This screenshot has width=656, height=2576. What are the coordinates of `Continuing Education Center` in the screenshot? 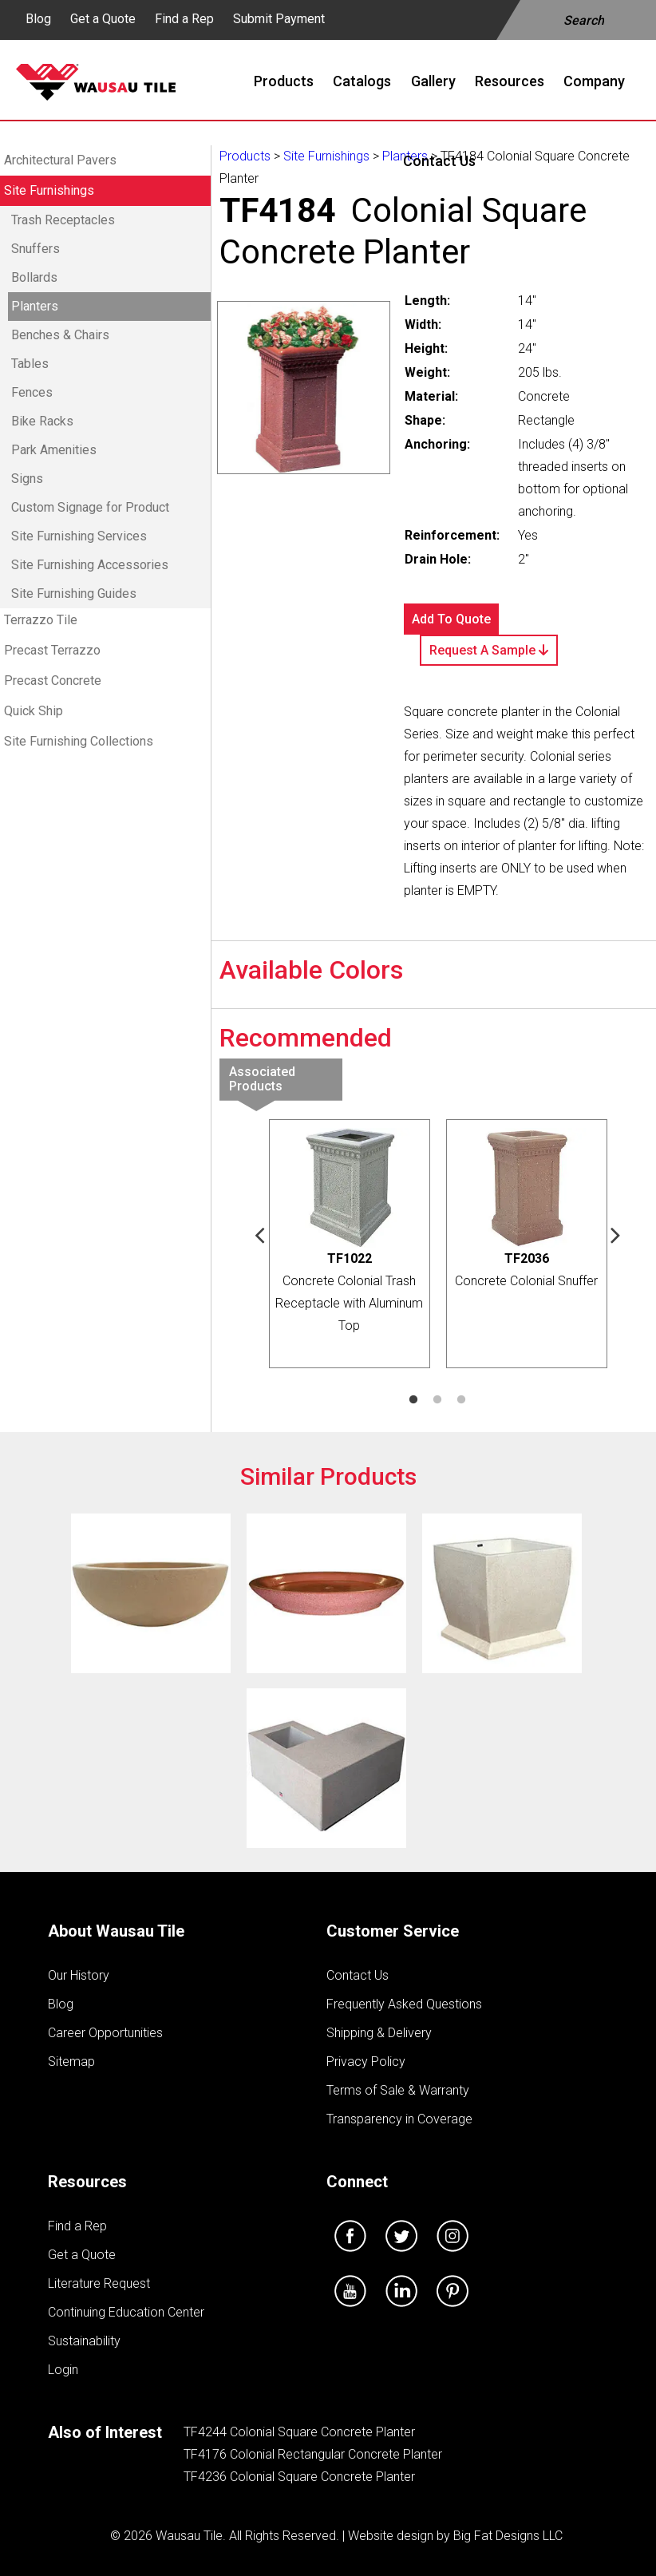 It's located at (126, 2312).